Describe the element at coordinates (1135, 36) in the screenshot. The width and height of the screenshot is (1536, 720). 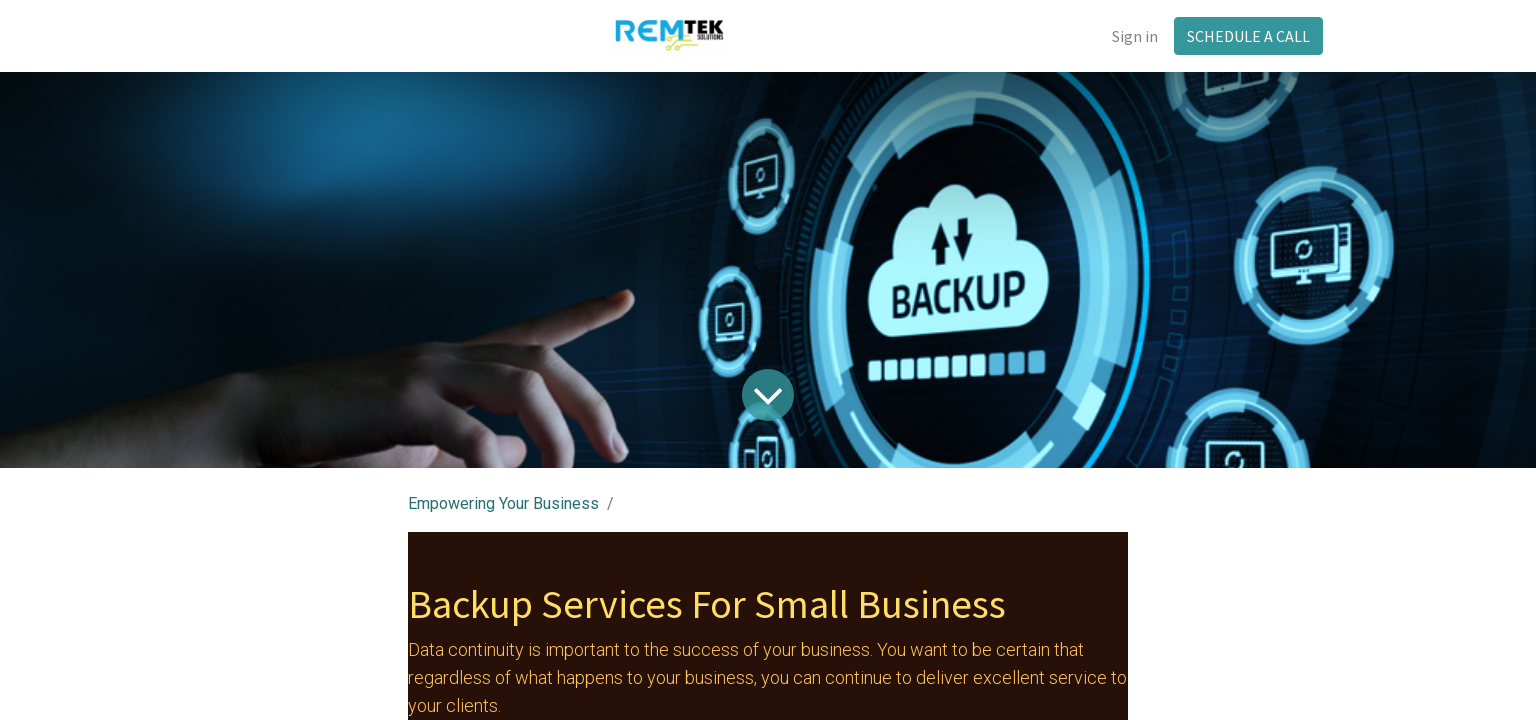
I see `Sign in` at that location.